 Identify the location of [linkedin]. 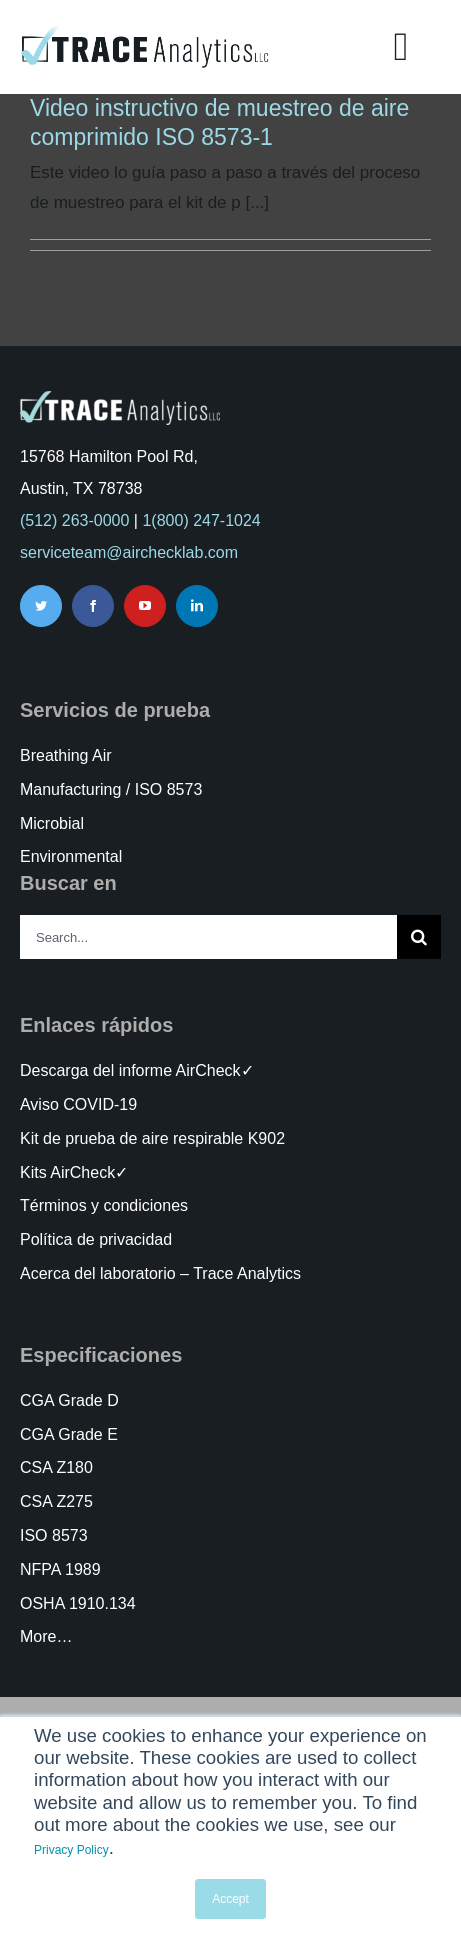
(197, 606).